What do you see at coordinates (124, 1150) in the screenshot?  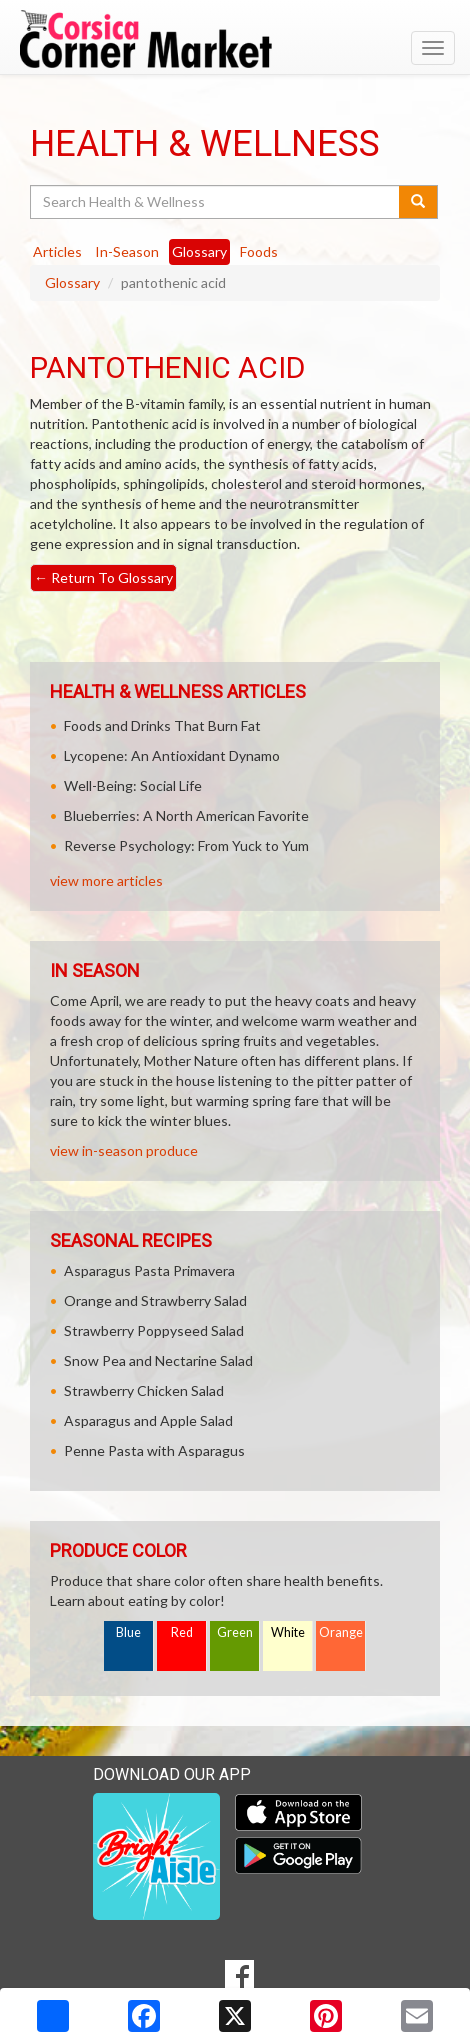 I see `view in-season produce` at bounding box center [124, 1150].